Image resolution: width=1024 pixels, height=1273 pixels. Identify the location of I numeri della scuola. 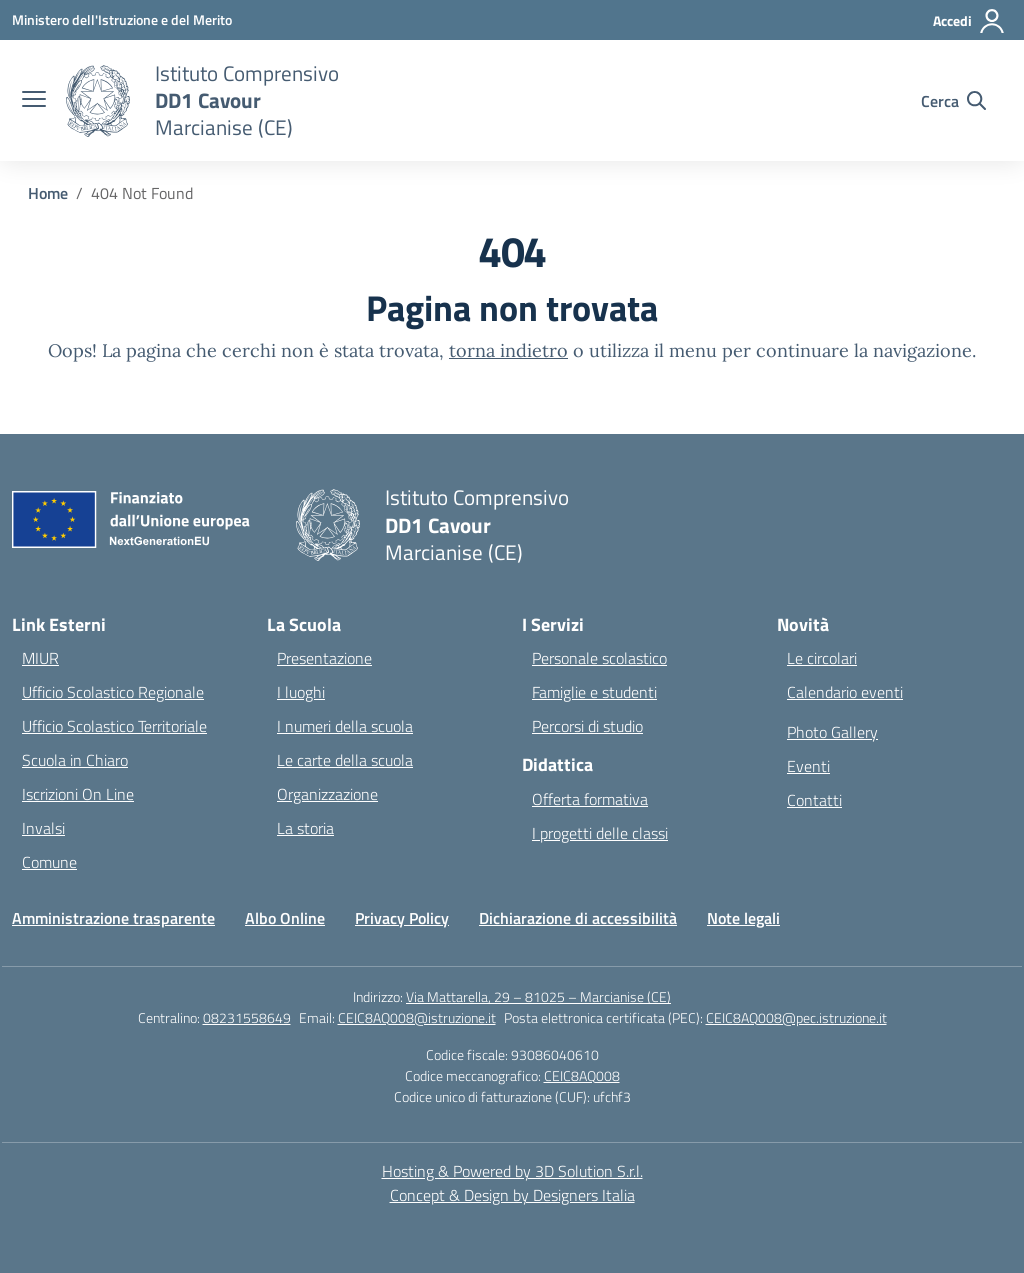
(345, 726).